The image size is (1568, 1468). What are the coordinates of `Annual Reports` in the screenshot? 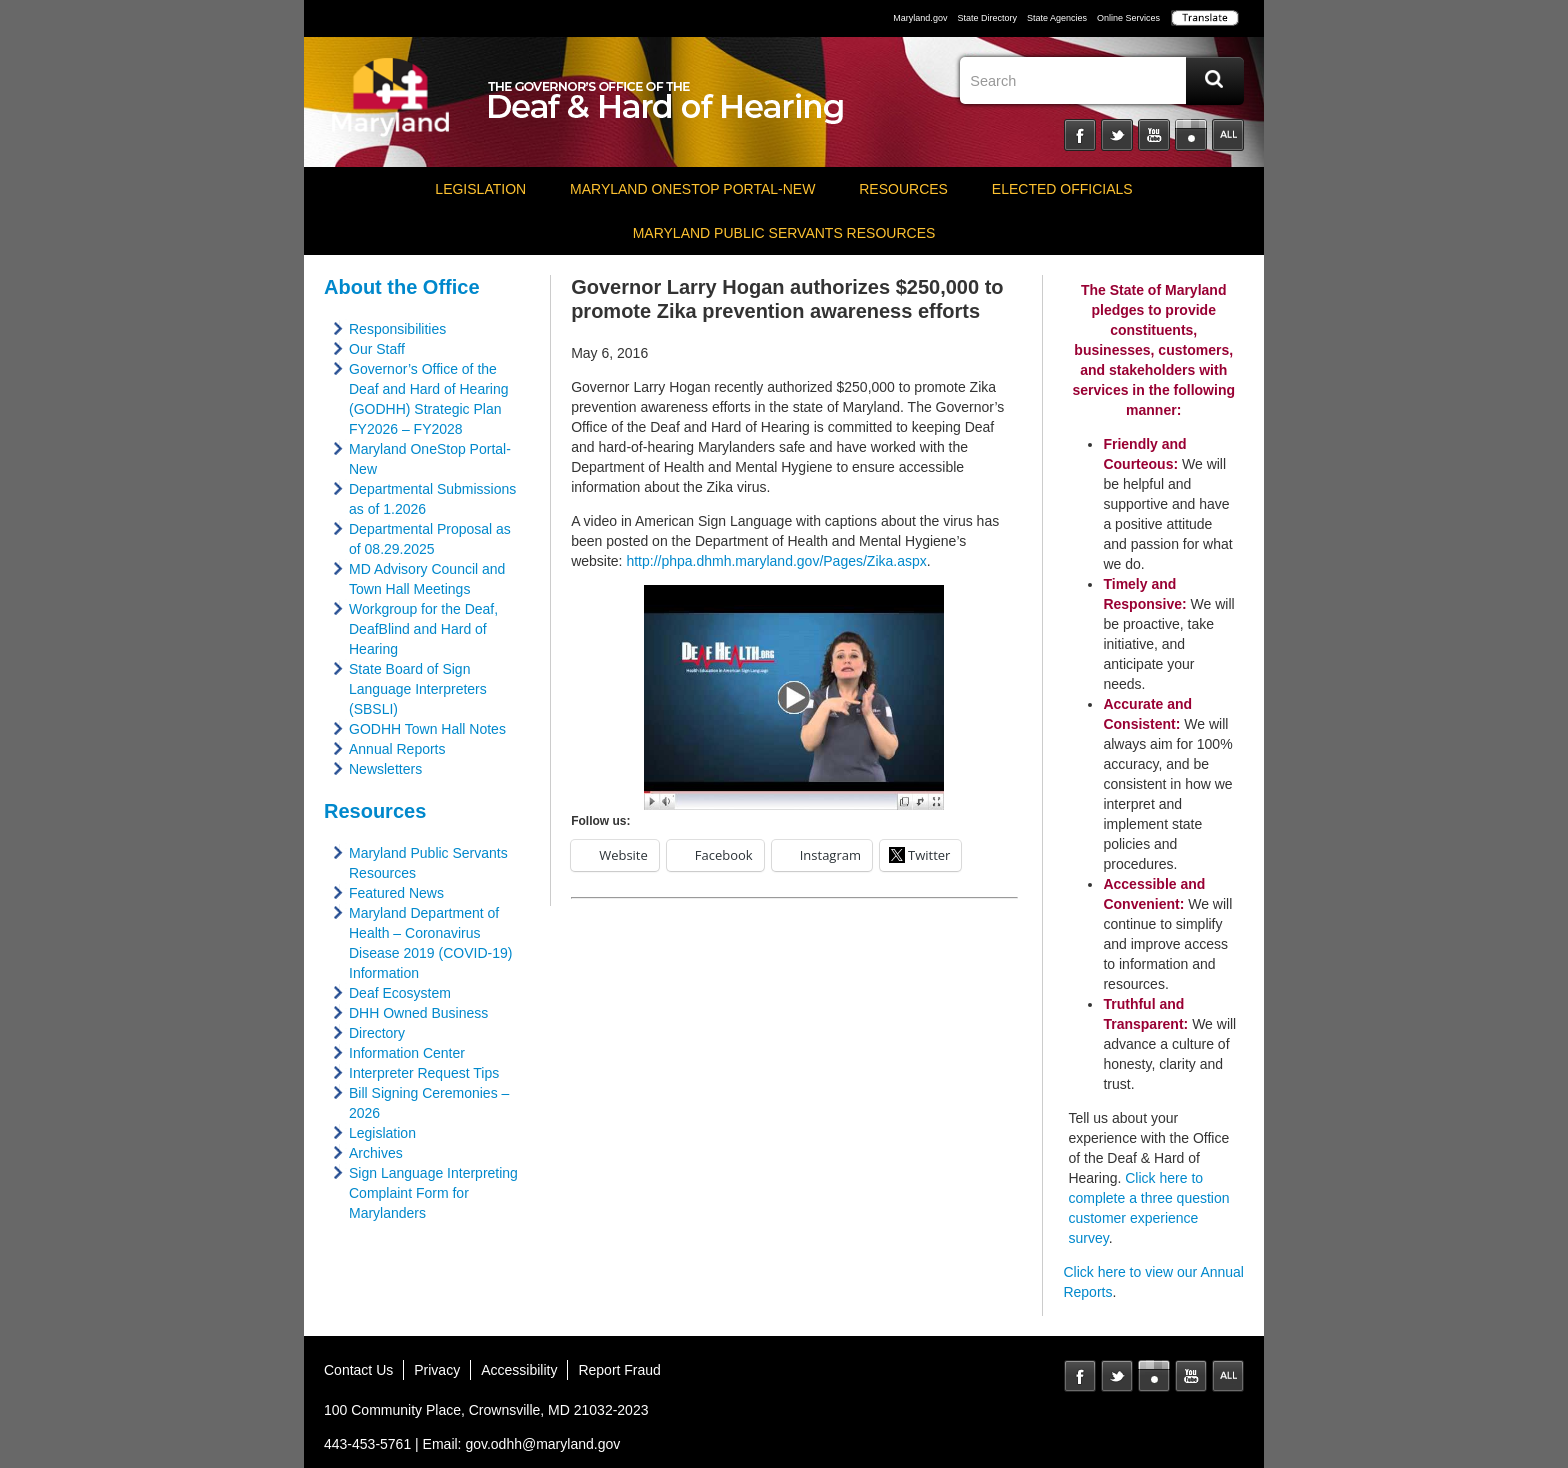 It's located at (397, 749).